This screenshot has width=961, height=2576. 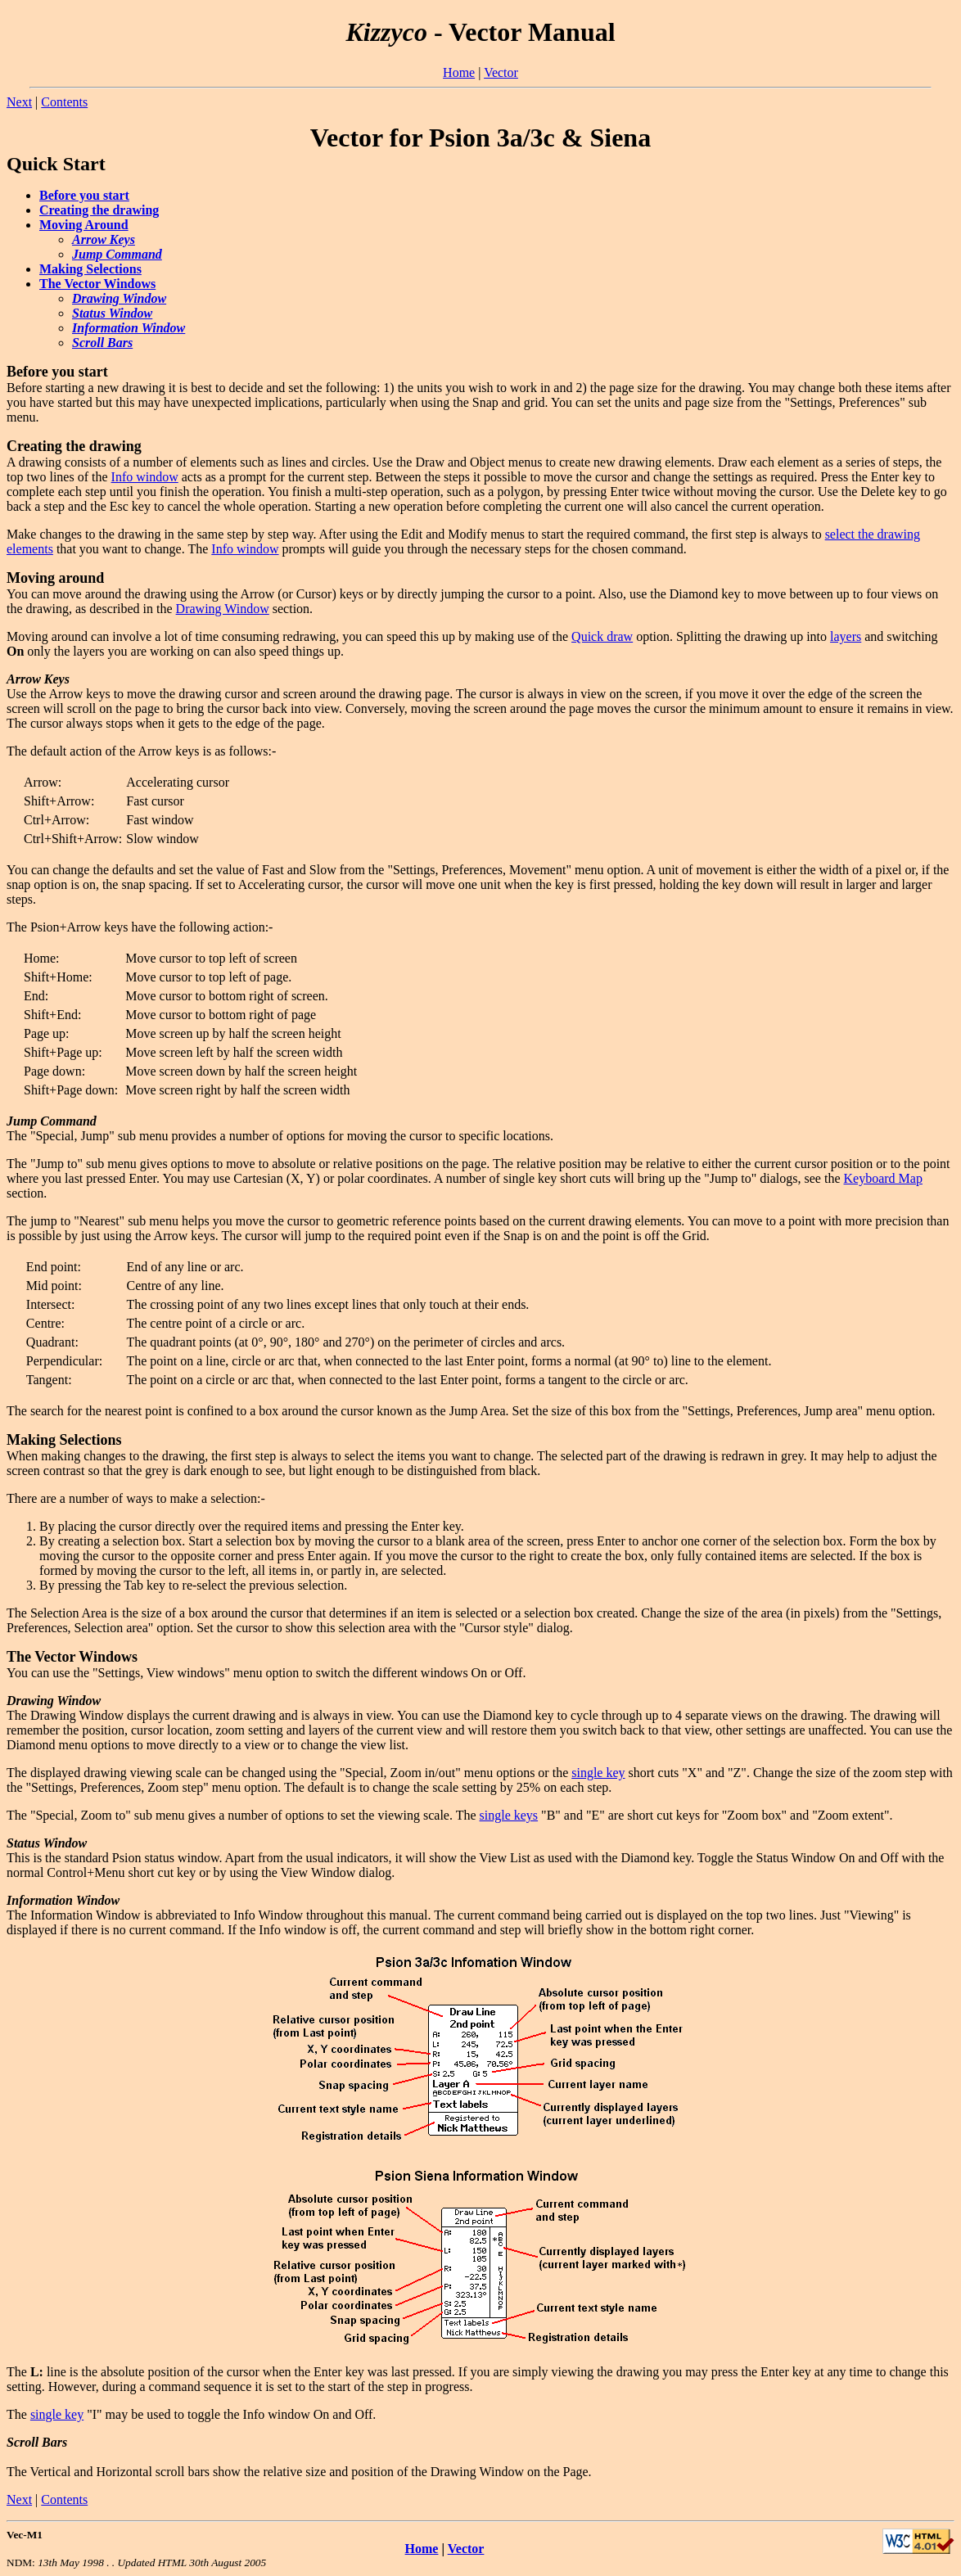 I want to click on Keyboard Map, so click(x=883, y=1178).